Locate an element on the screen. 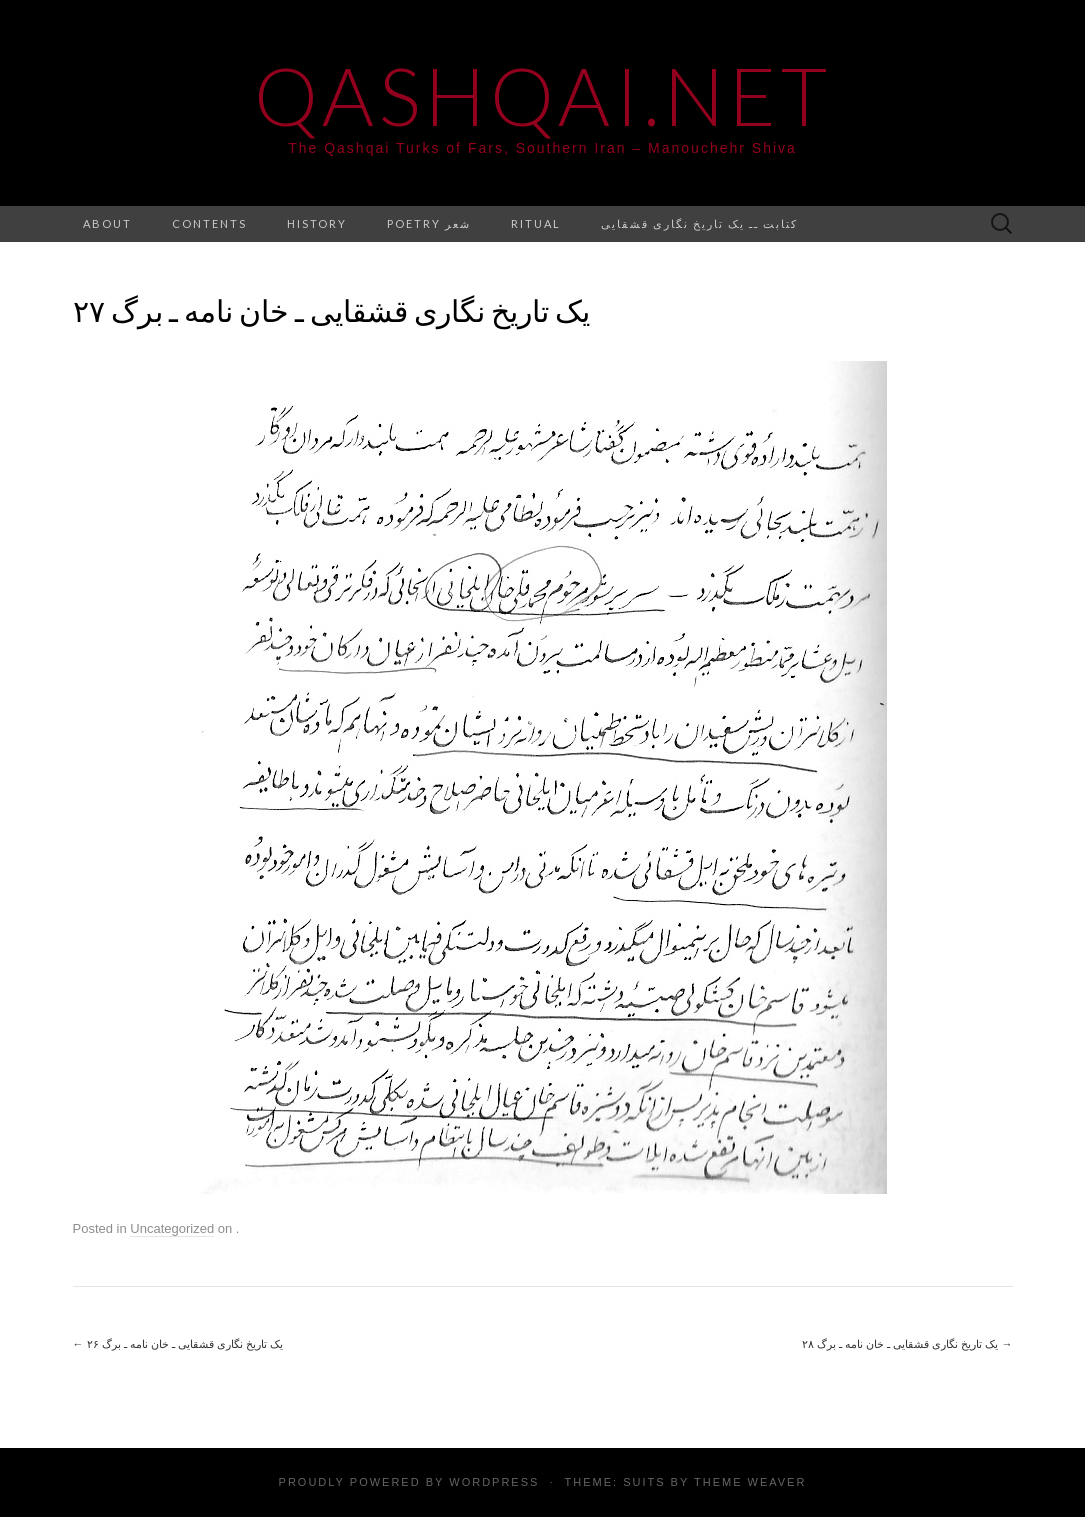  WordPress is located at coordinates (494, 1482).